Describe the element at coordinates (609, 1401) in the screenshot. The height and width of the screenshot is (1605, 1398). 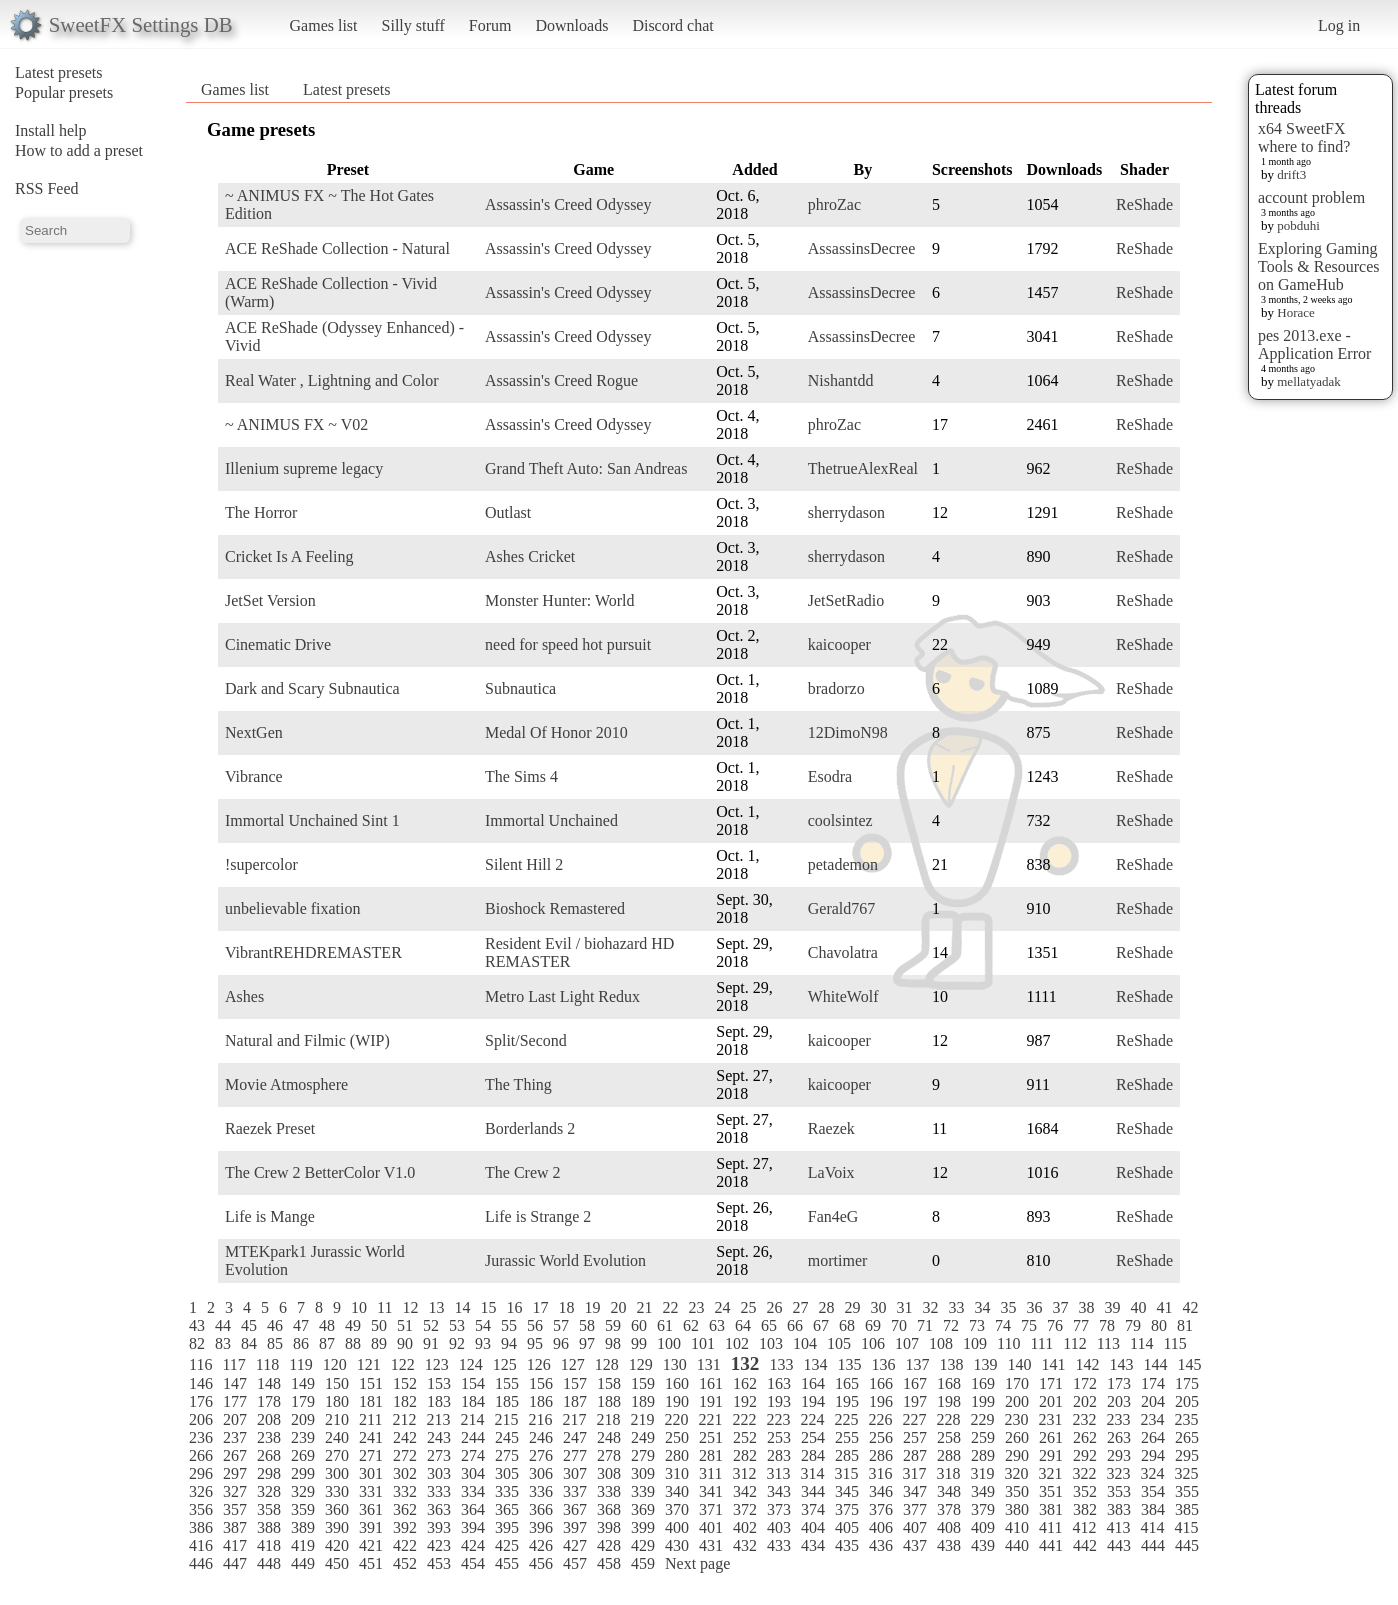
I see `188` at that location.